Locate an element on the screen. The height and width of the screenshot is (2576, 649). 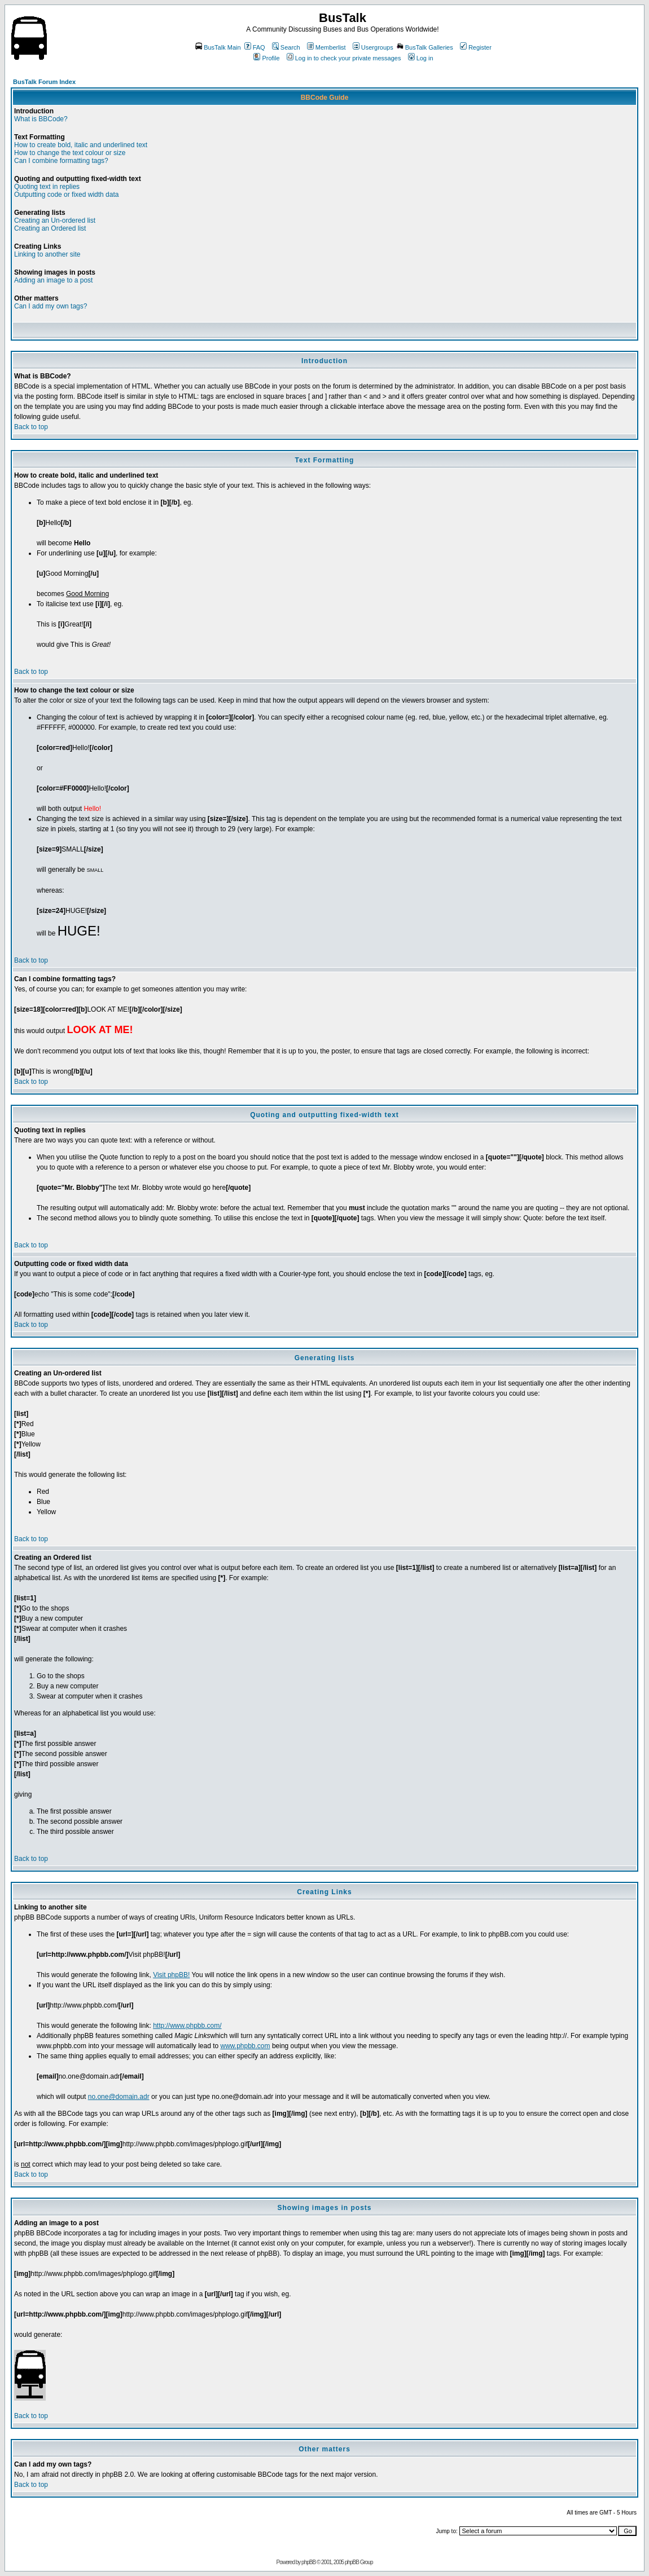
phpBB is located at coordinates (308, 2562).